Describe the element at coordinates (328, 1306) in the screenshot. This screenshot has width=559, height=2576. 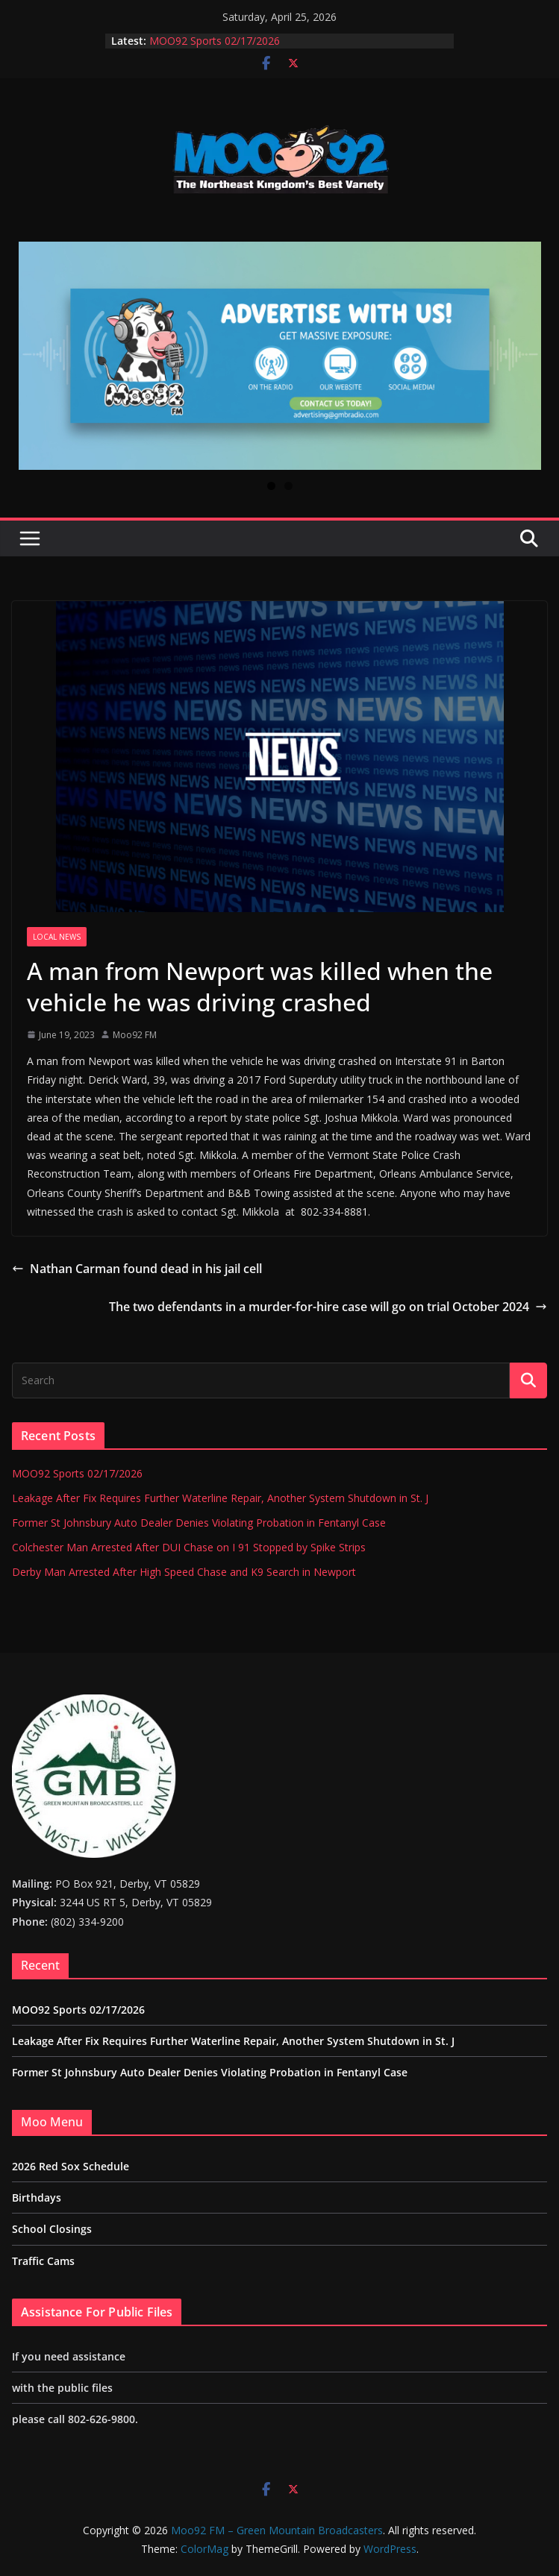
I see `The two defendants in a murder-for-hire case will go on trial October 2024` at that location.